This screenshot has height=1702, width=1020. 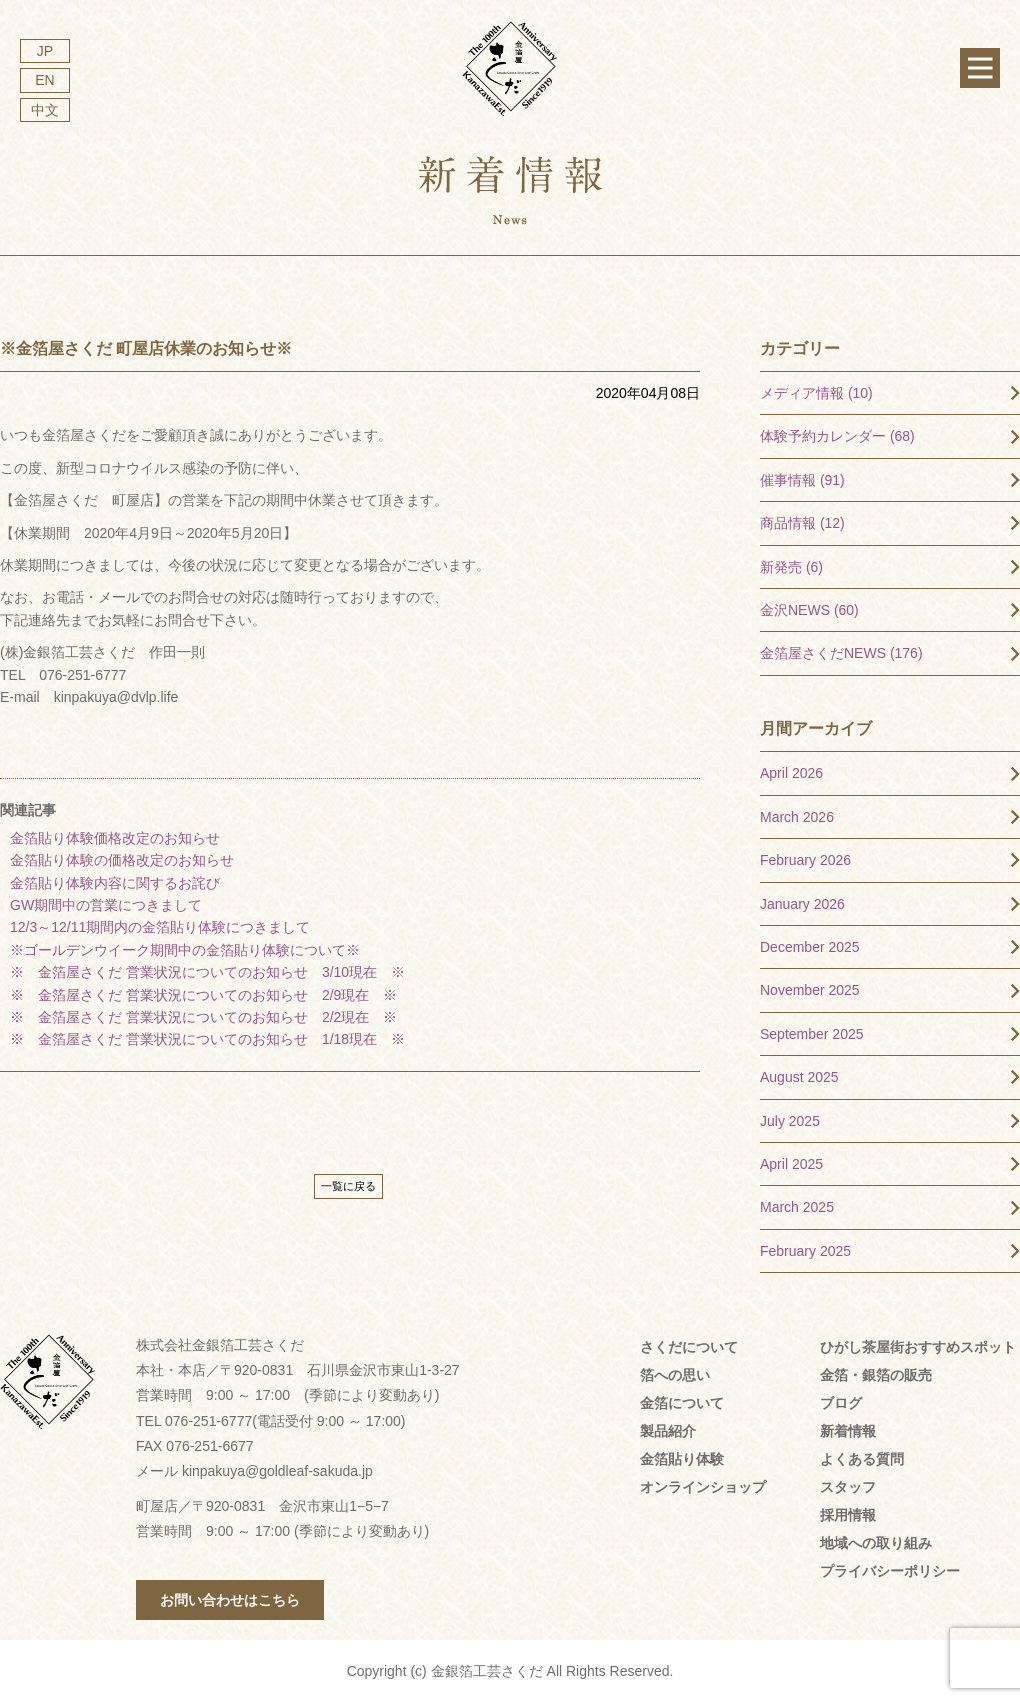 I want to click on 12/3～12/11期間内の金箔貼り体験につきまして, so click(x=167, y=927).